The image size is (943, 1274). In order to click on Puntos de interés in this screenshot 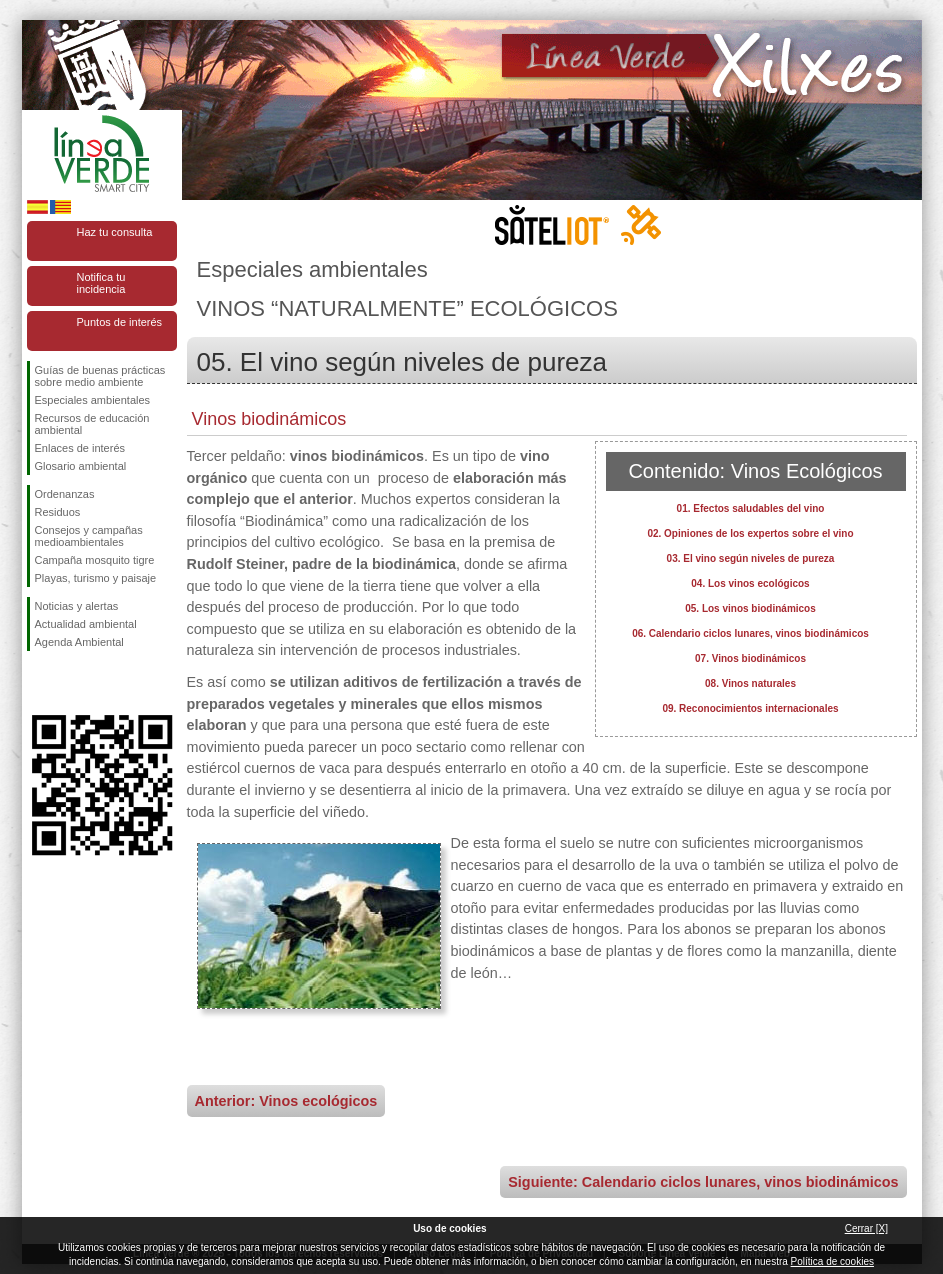, I will do `click(120, 322)`.